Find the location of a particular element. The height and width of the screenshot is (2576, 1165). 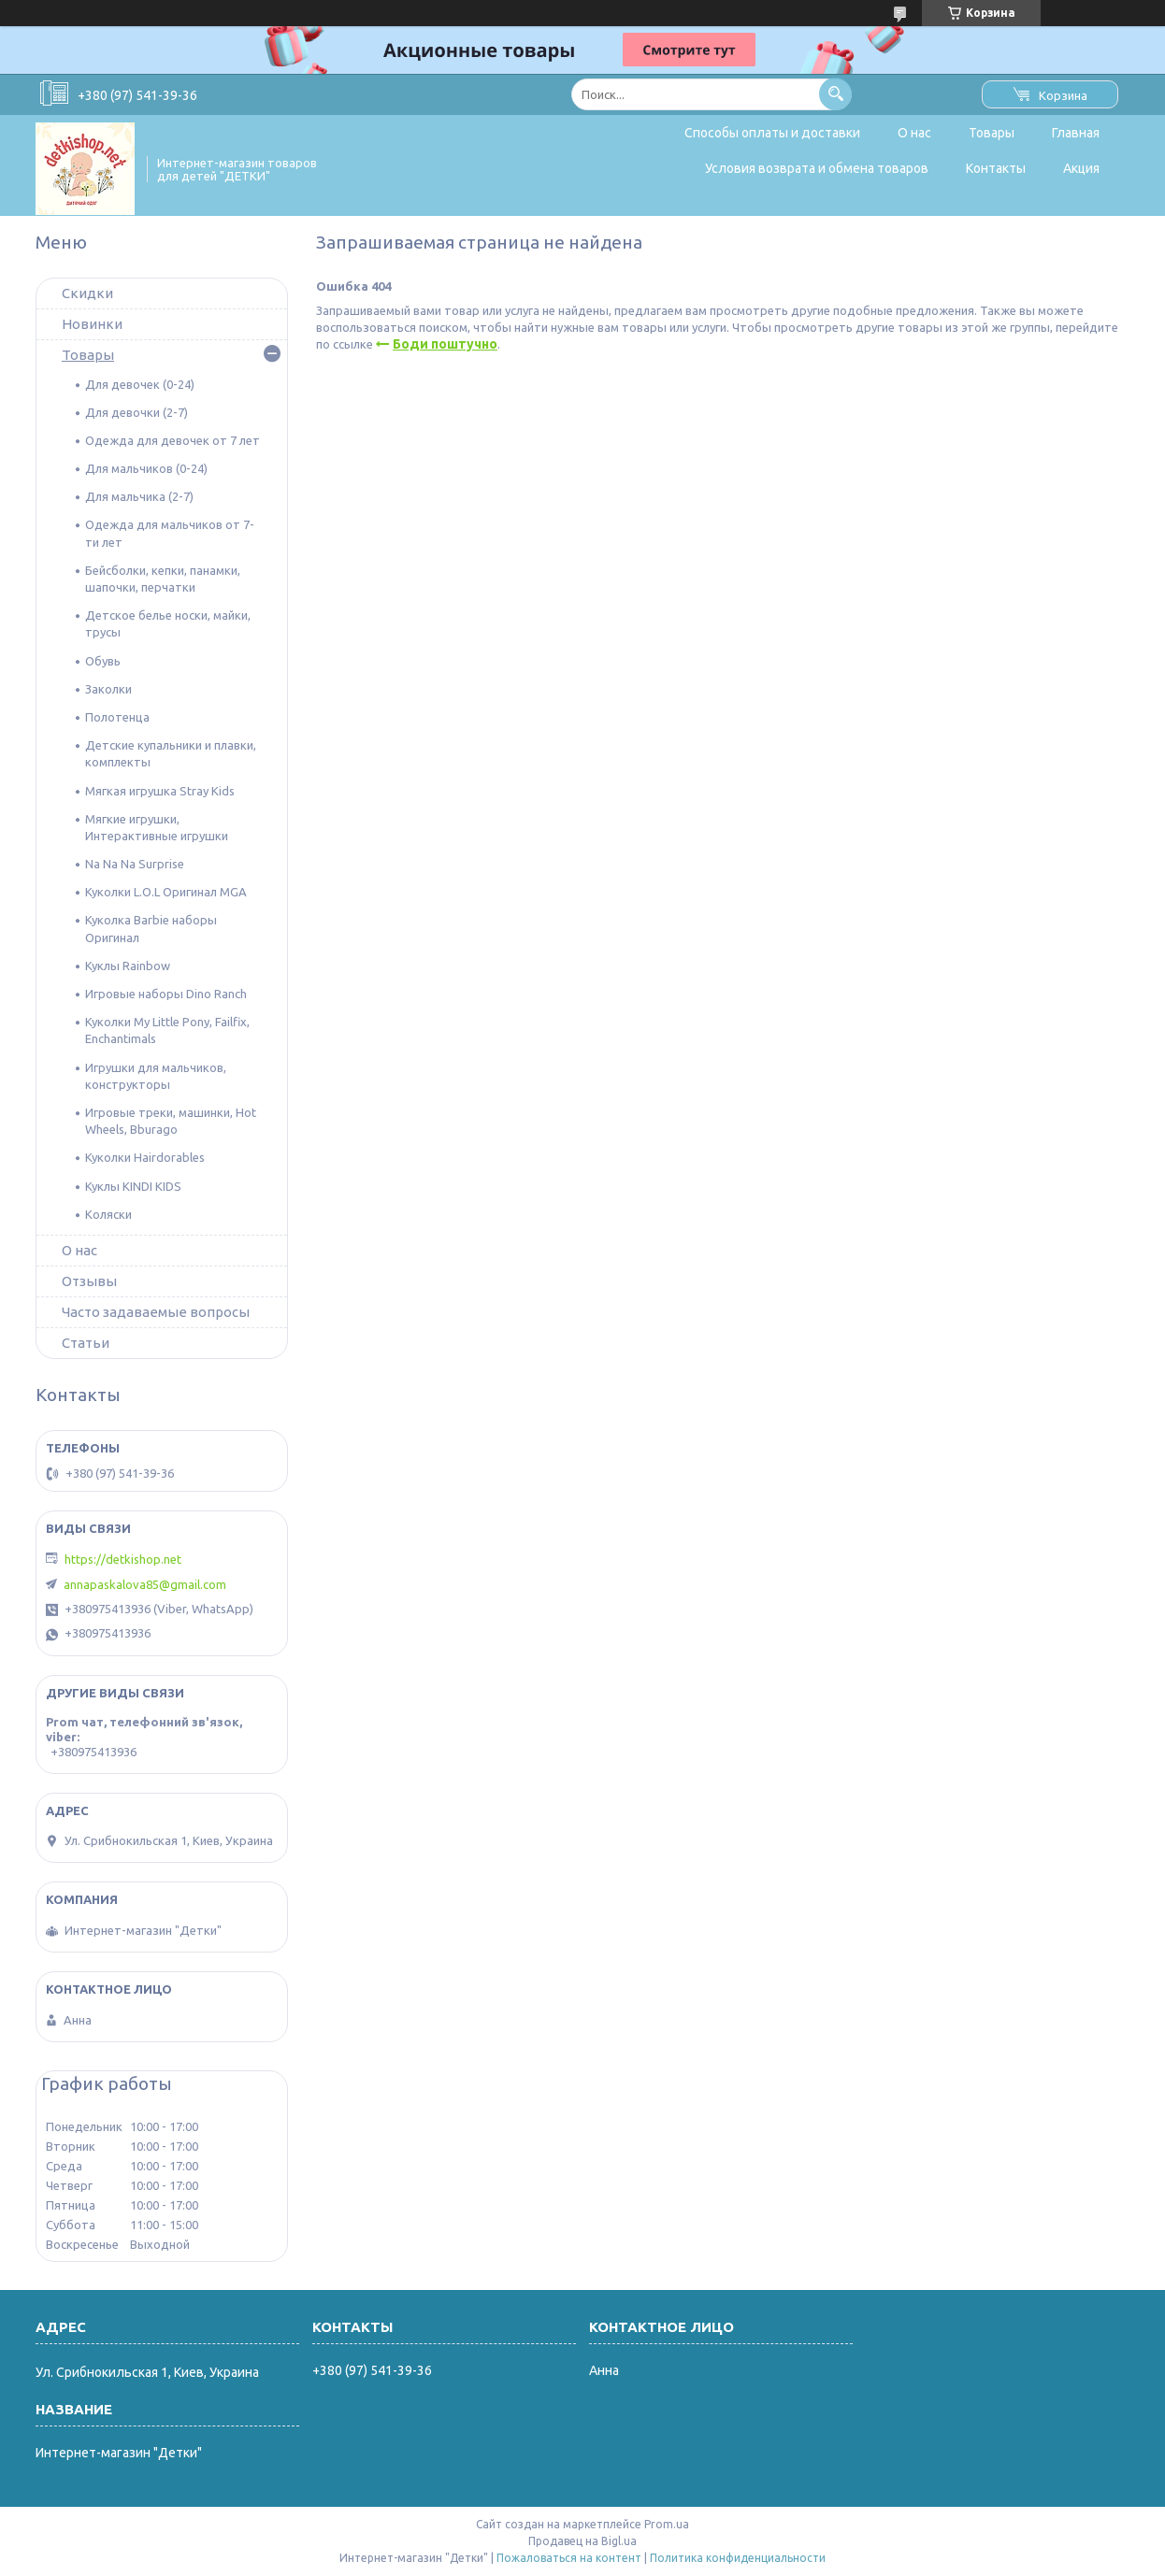

Условия возврата и обмена товаров is located at coordinates (816, 168).